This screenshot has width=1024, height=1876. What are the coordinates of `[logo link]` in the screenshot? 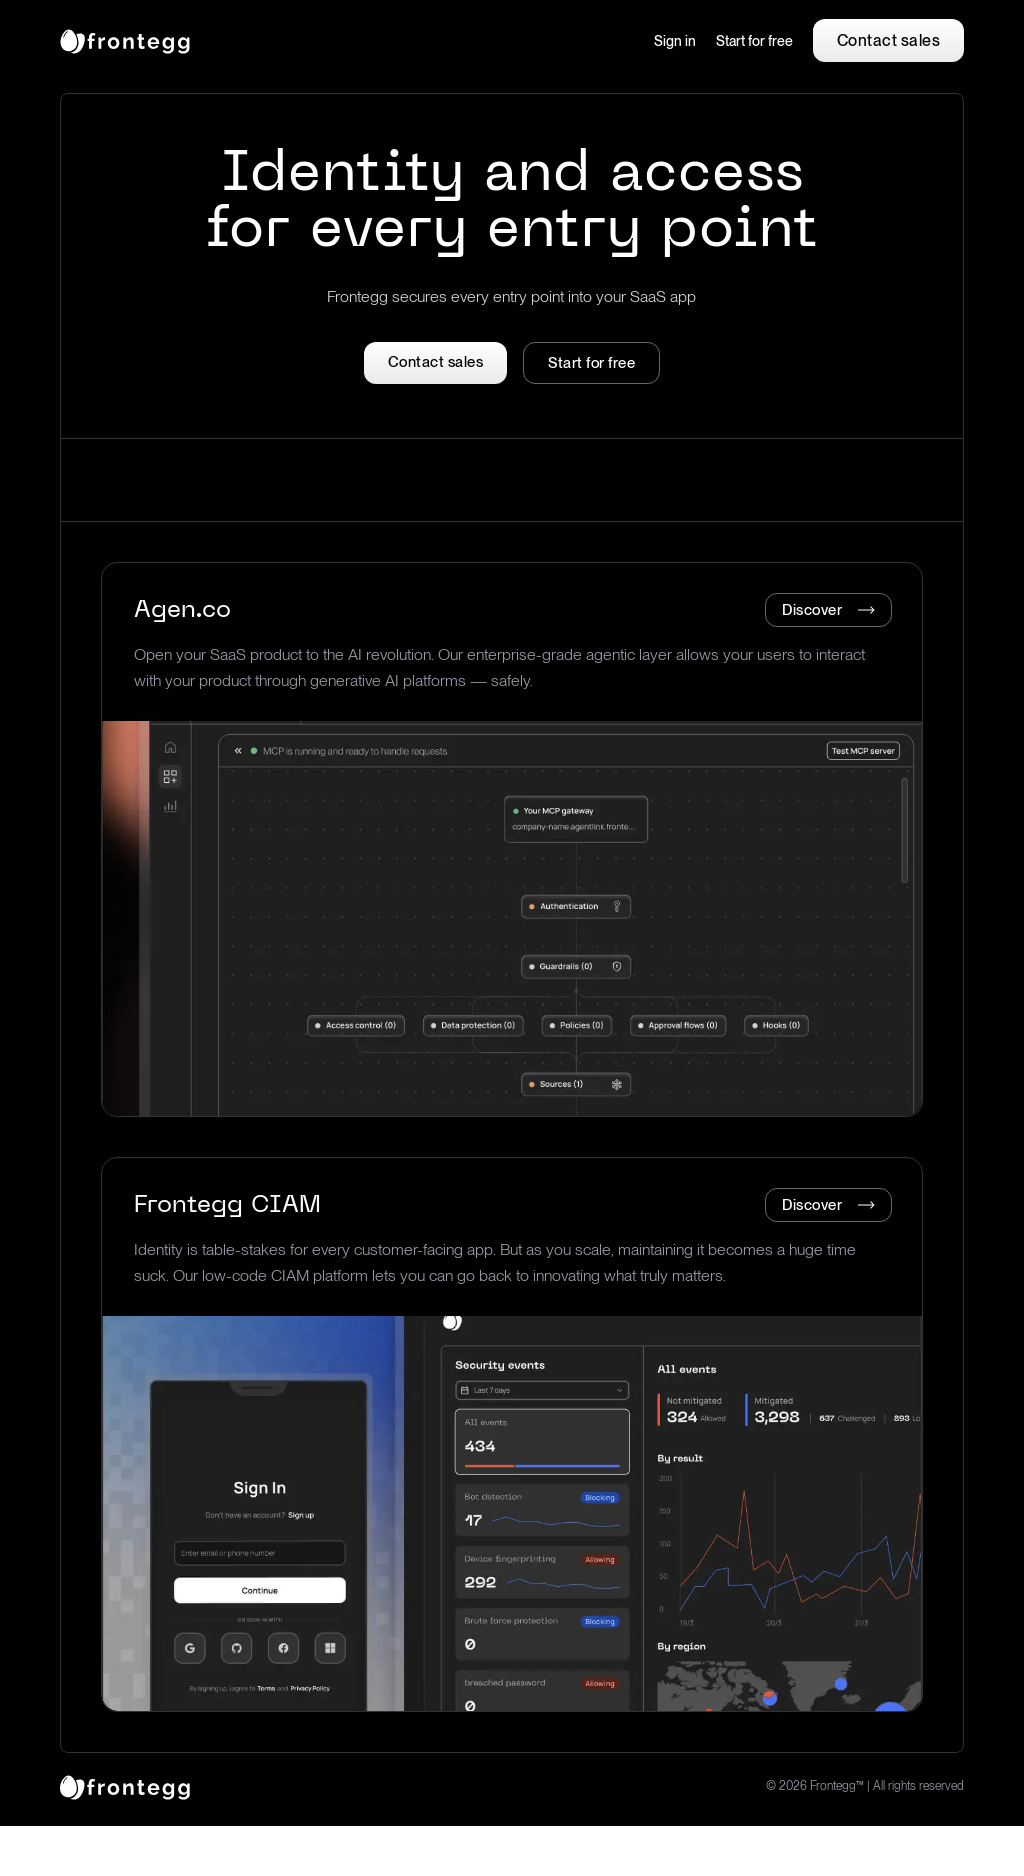 It's located at (125, 1786).